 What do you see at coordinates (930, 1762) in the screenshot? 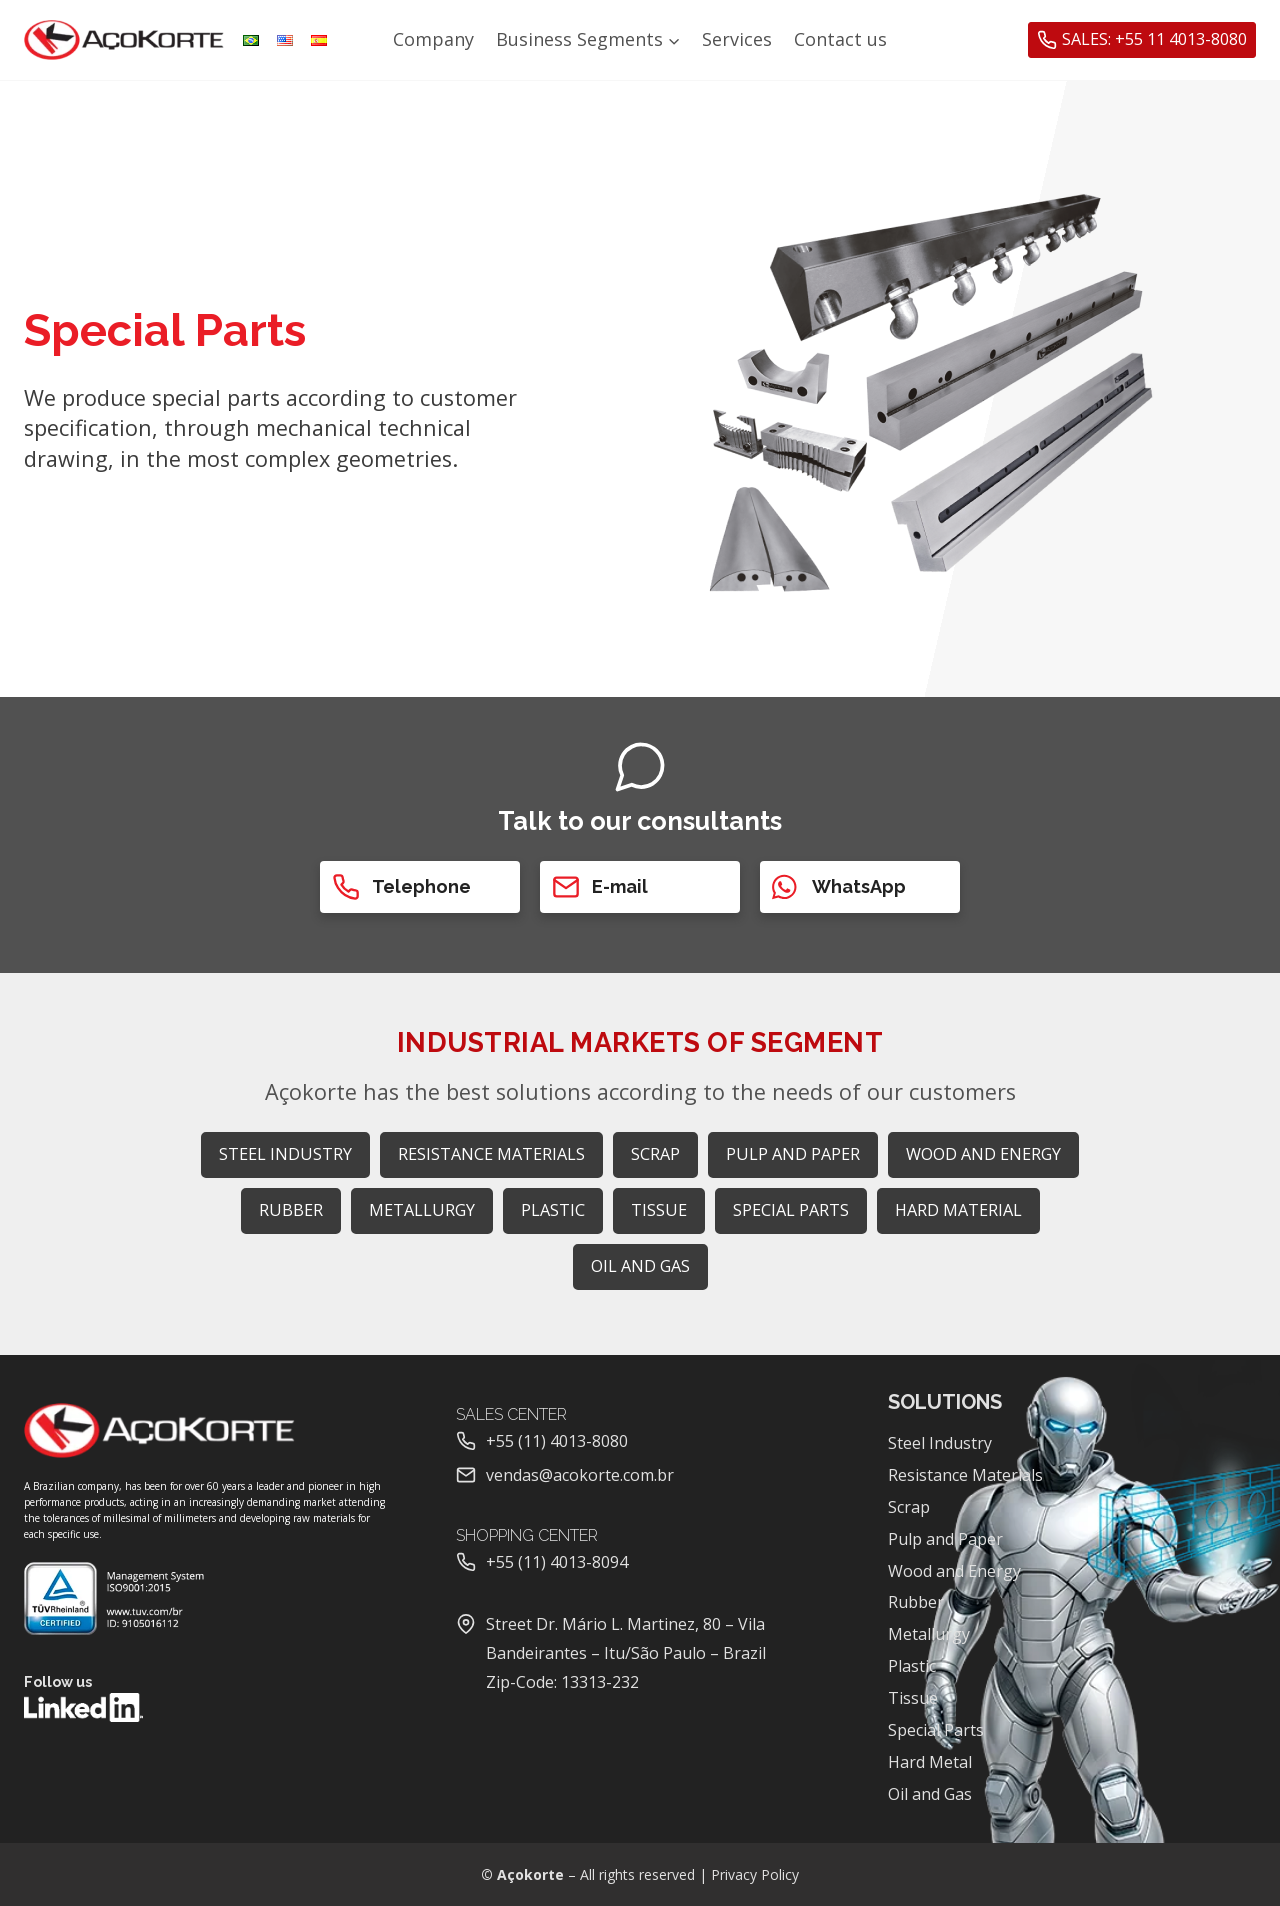
I see `Hard Metal` at bounding box center [930, 1762].